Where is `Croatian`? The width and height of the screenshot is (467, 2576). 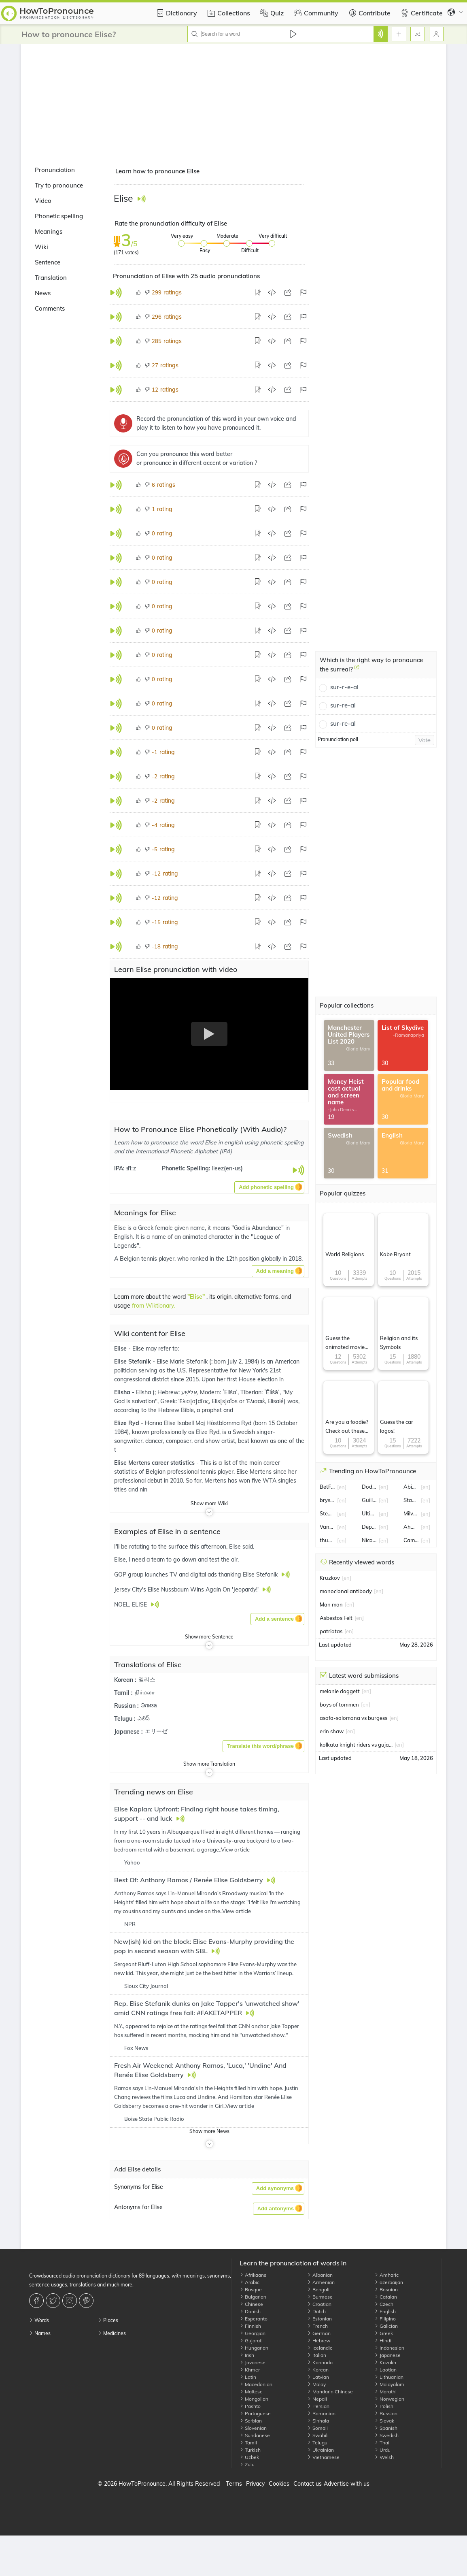 Croatian is located at coordinates (319, 2304).